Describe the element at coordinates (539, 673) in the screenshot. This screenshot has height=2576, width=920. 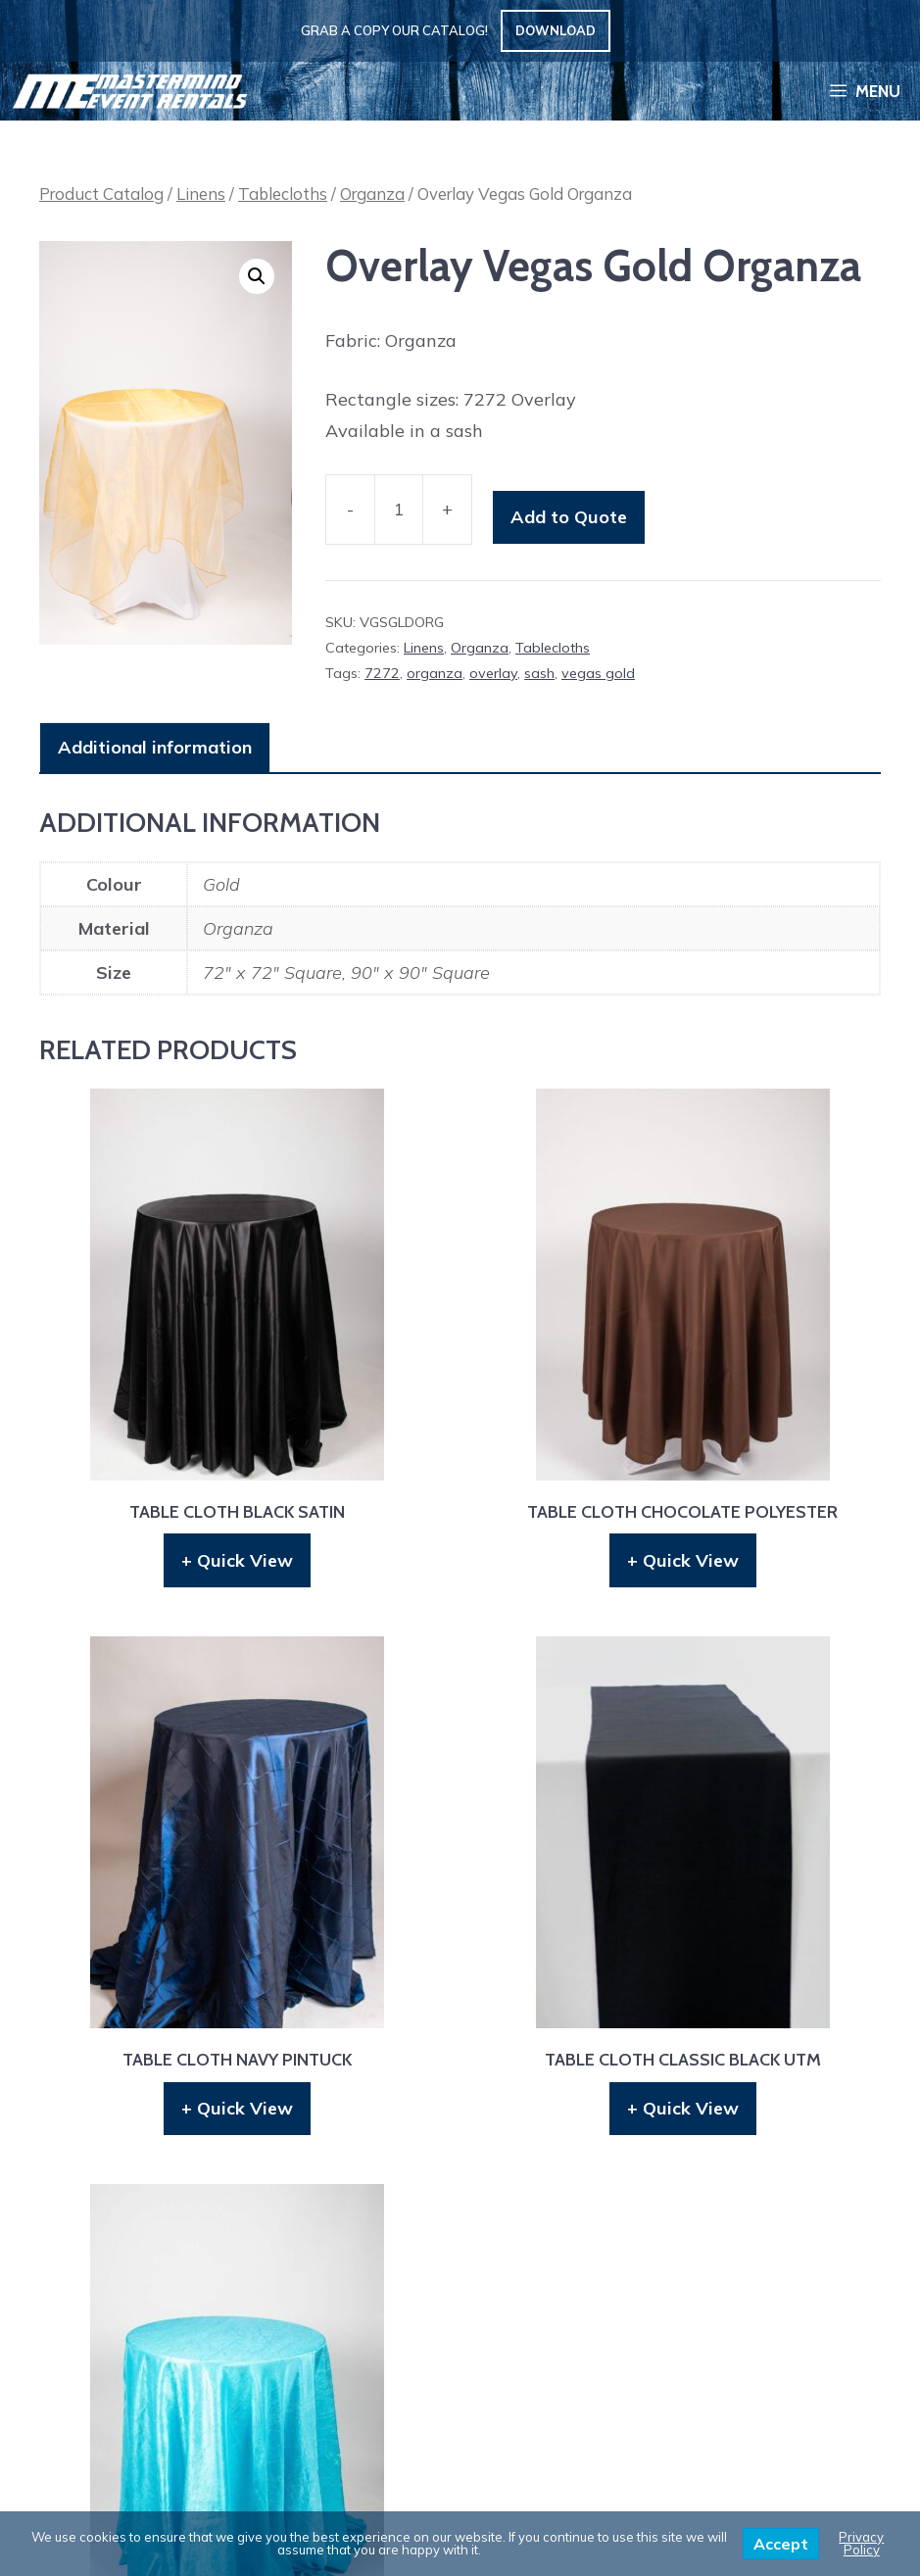
I see `sash` at that location.